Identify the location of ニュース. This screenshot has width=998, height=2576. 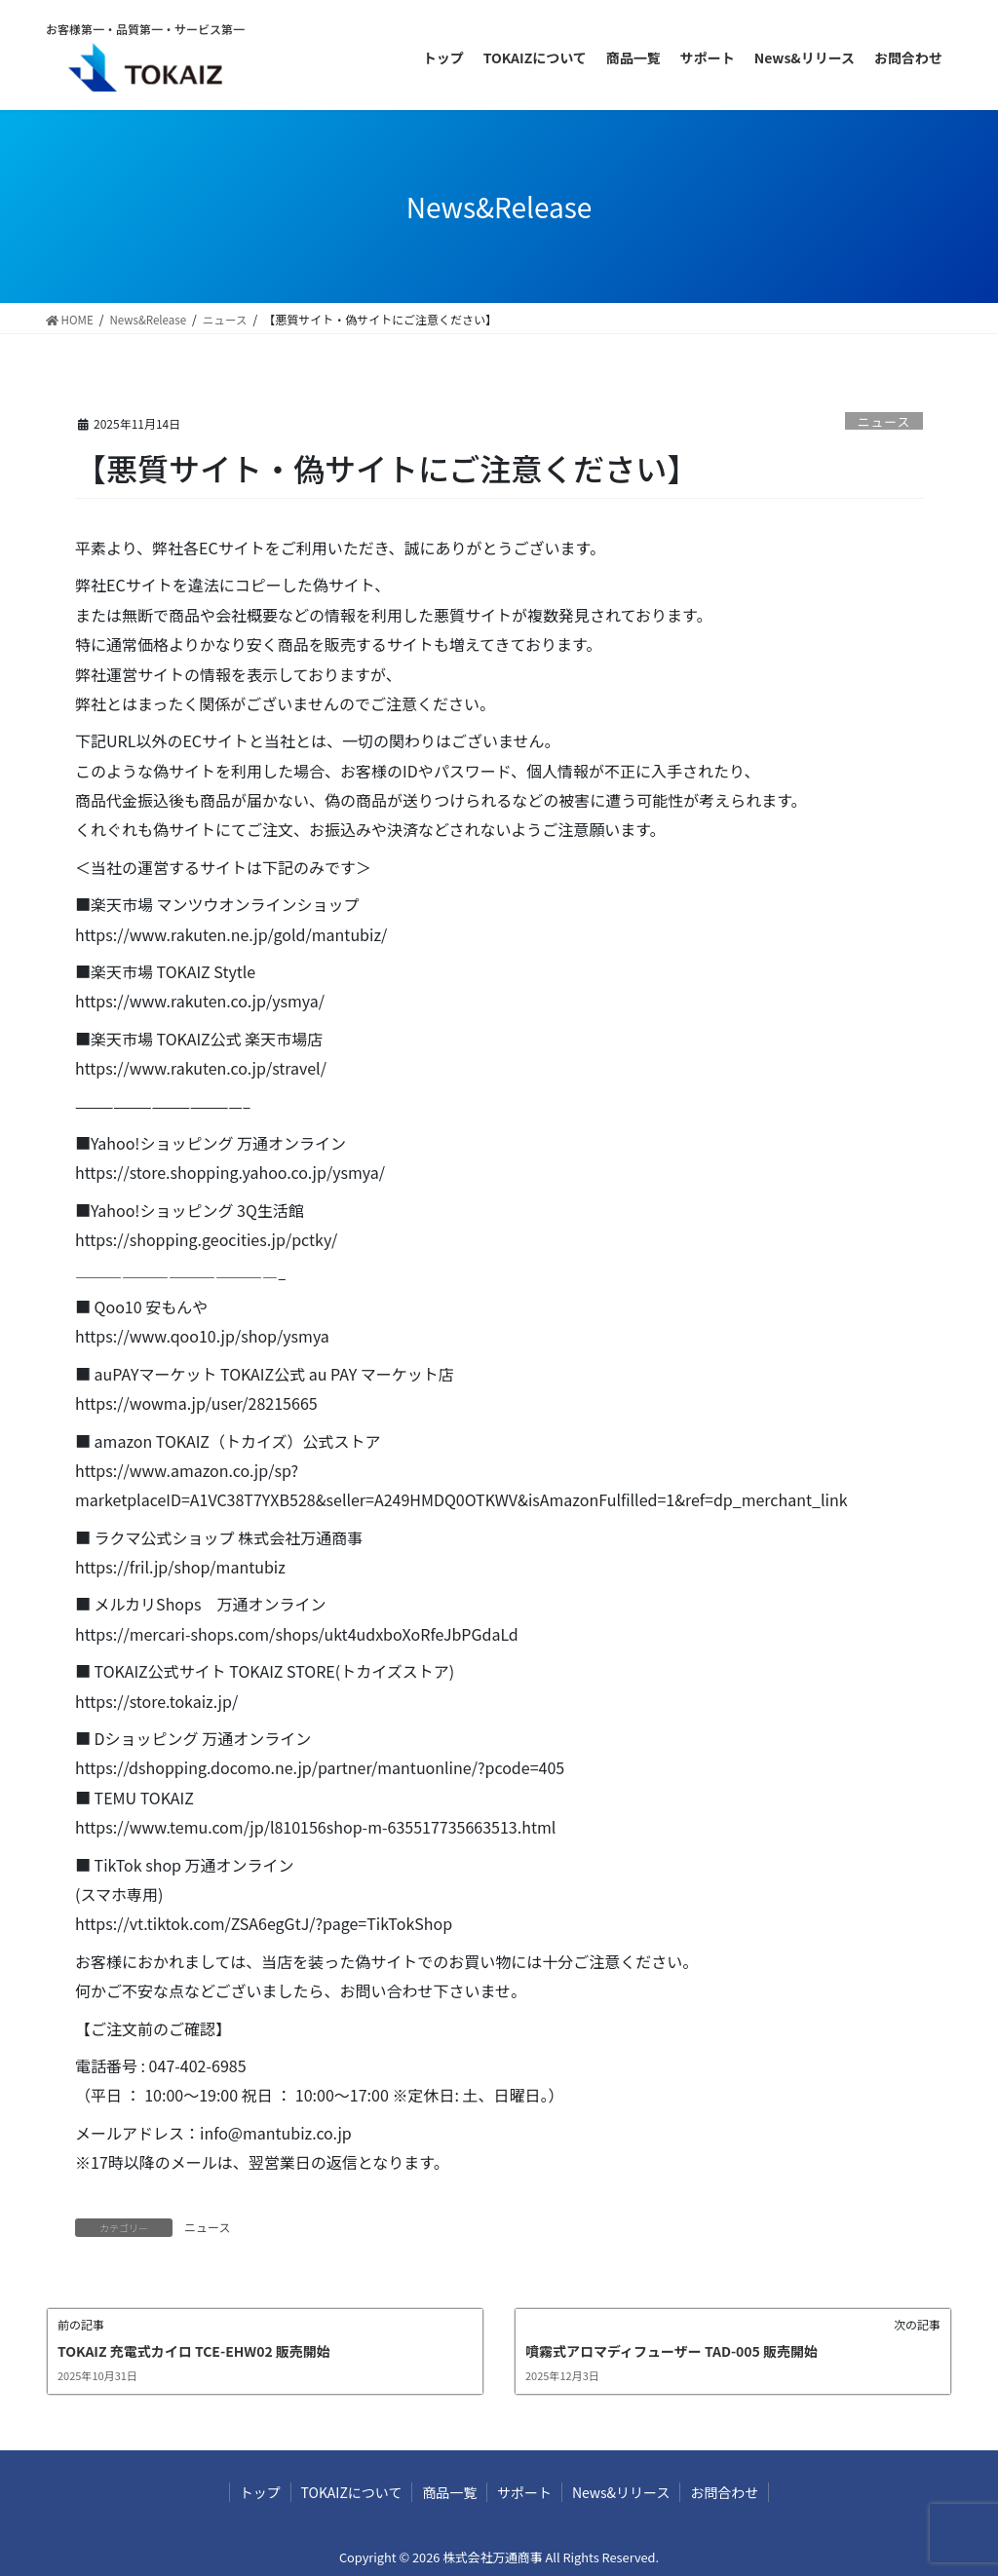
(884, 421).